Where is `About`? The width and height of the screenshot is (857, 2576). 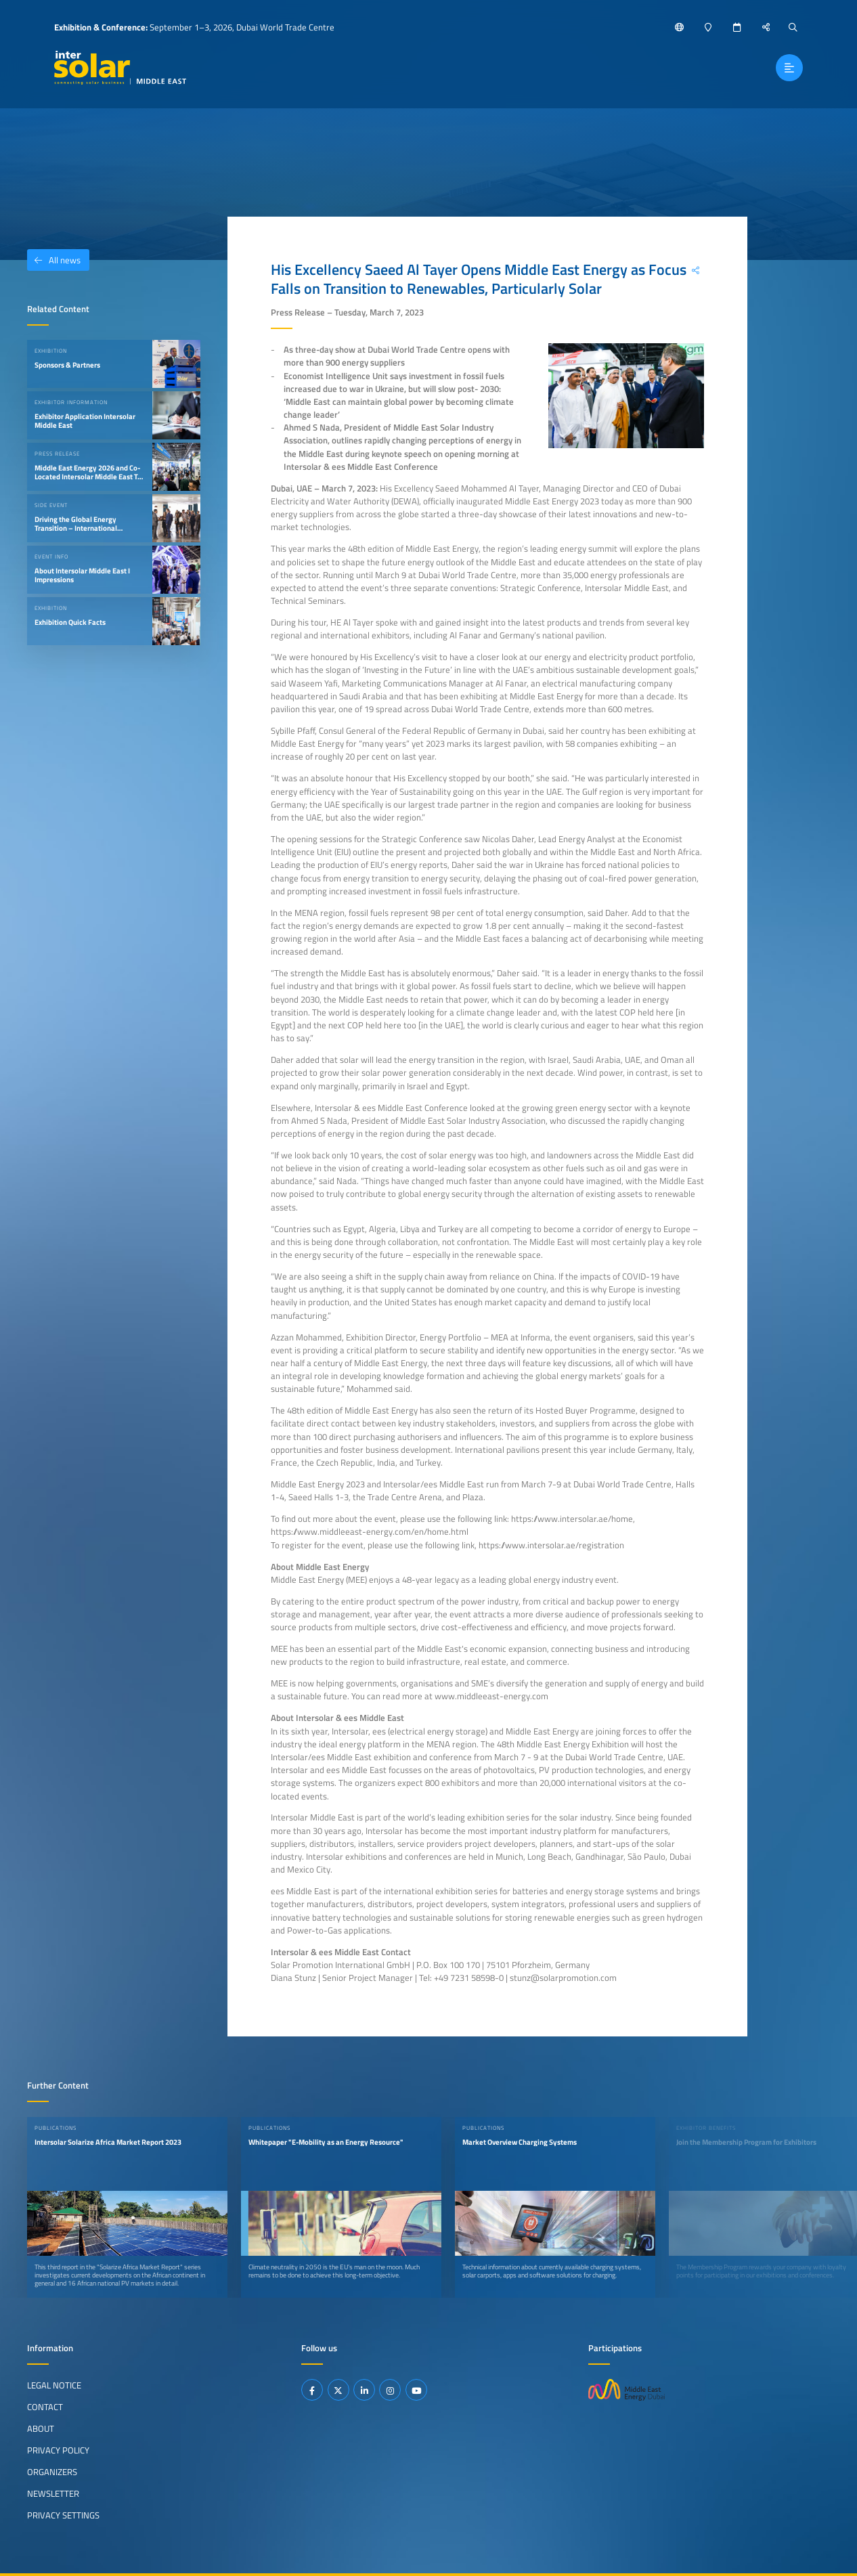 About is located at coordinates (40, 2428).